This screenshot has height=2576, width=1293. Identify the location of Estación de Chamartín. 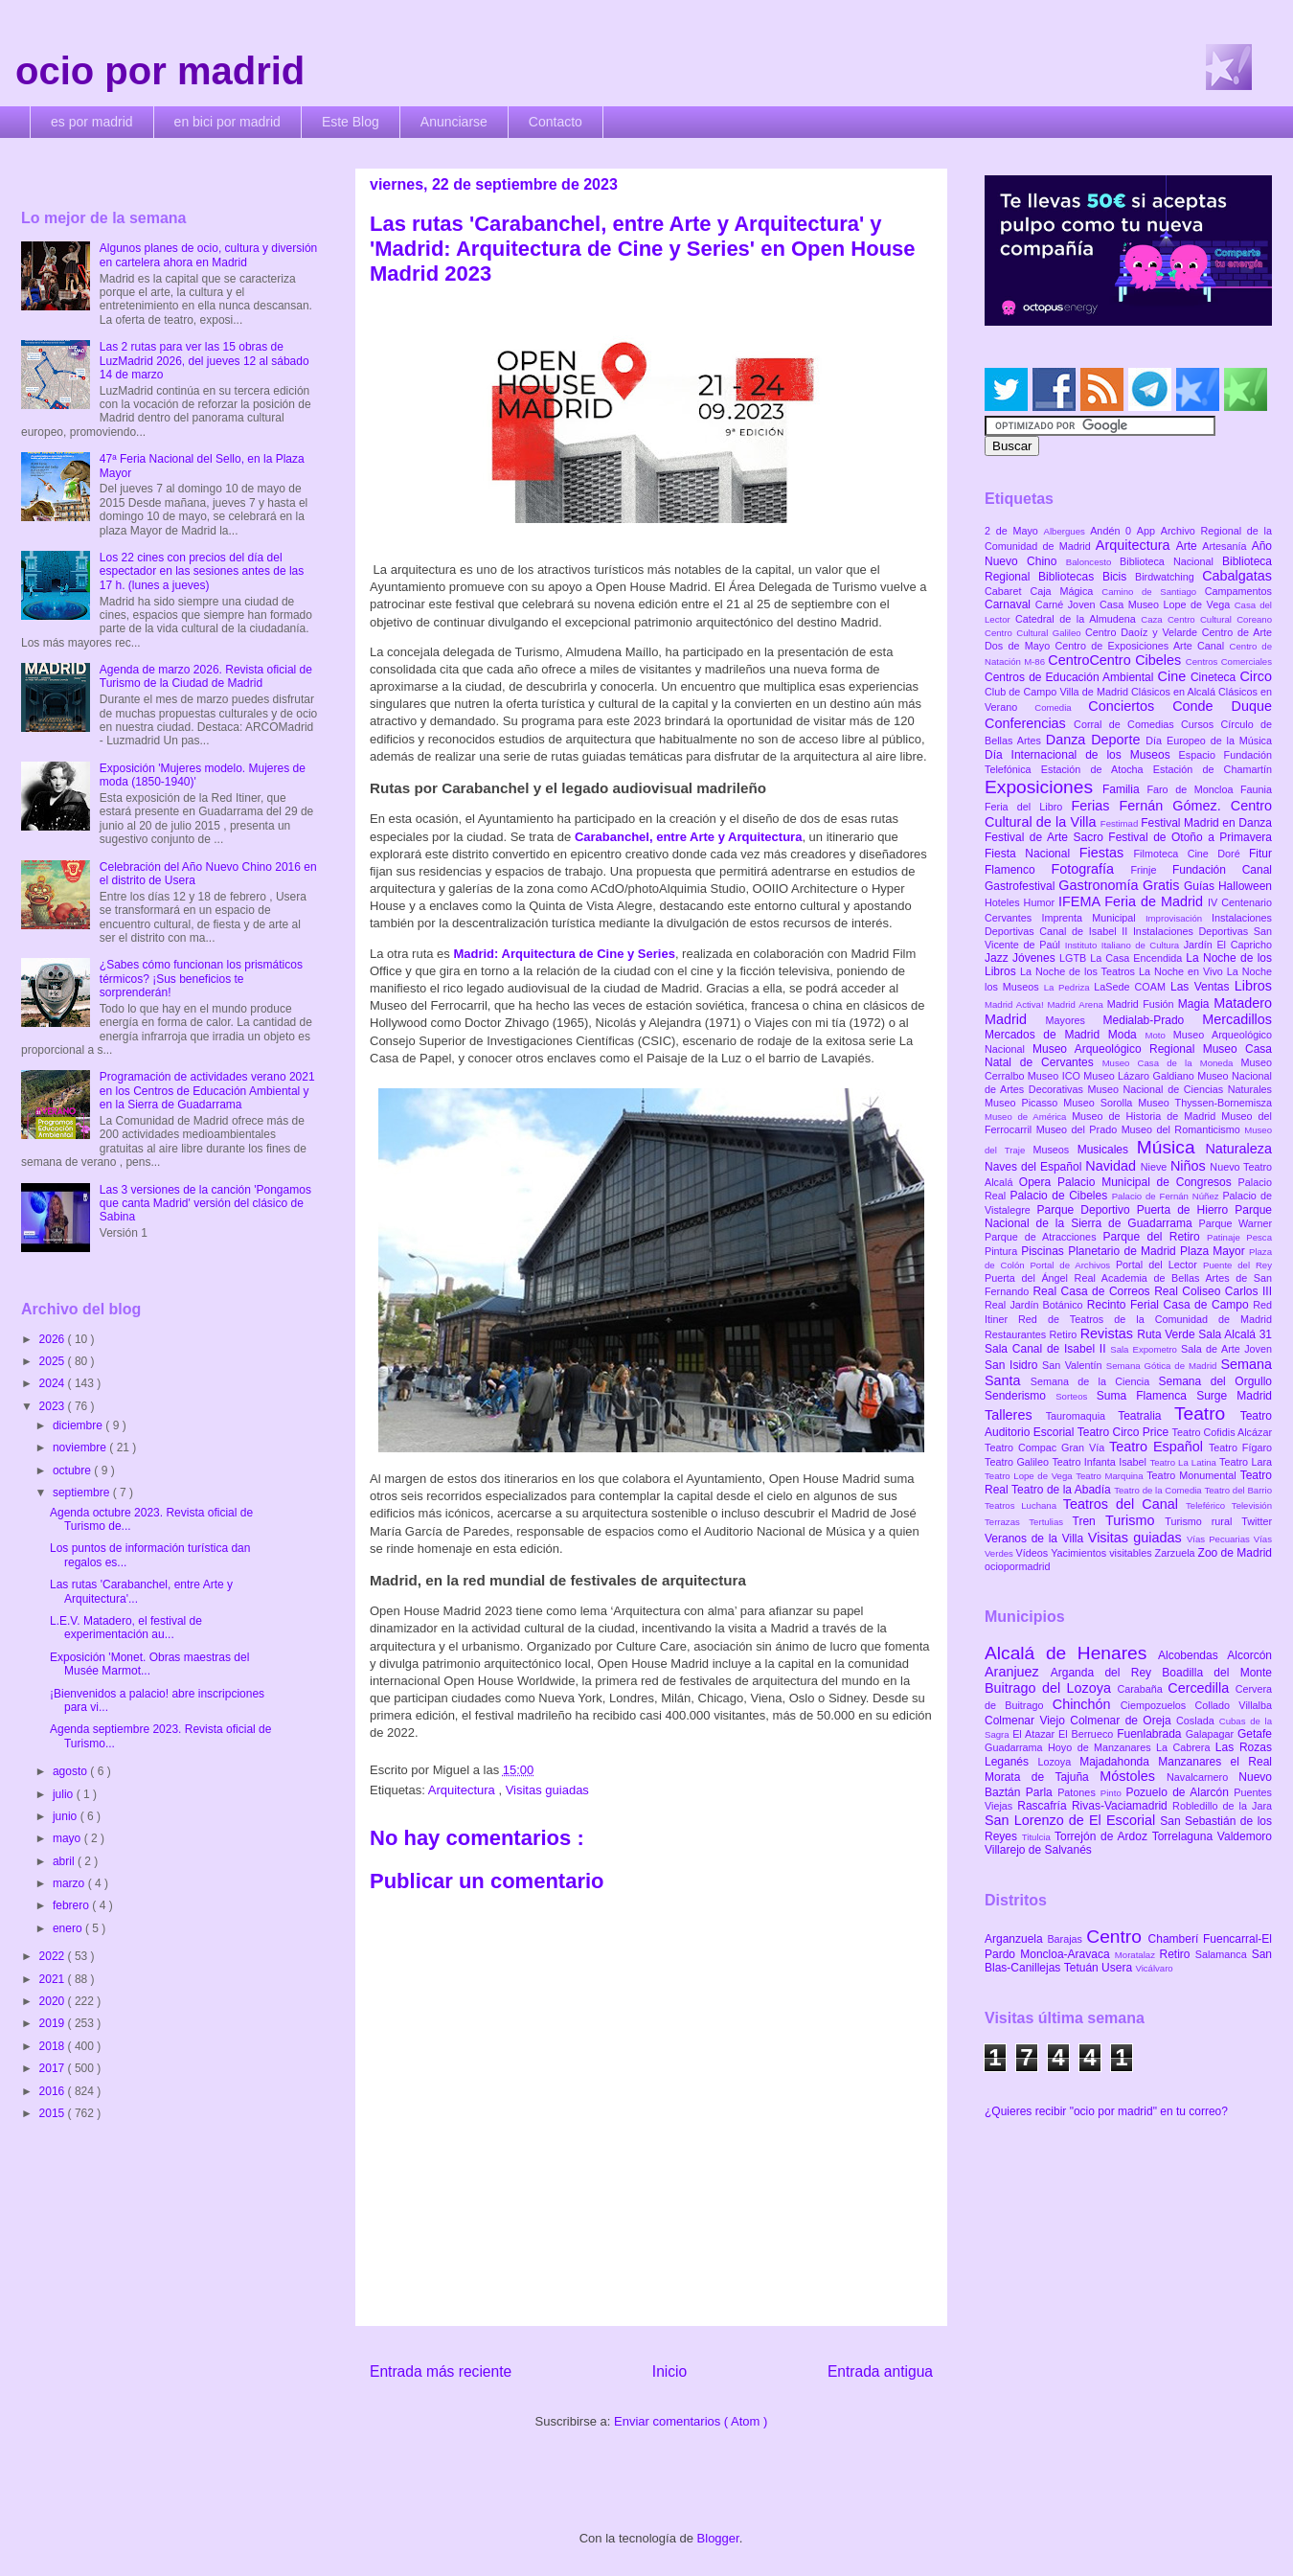
(1212, 769).